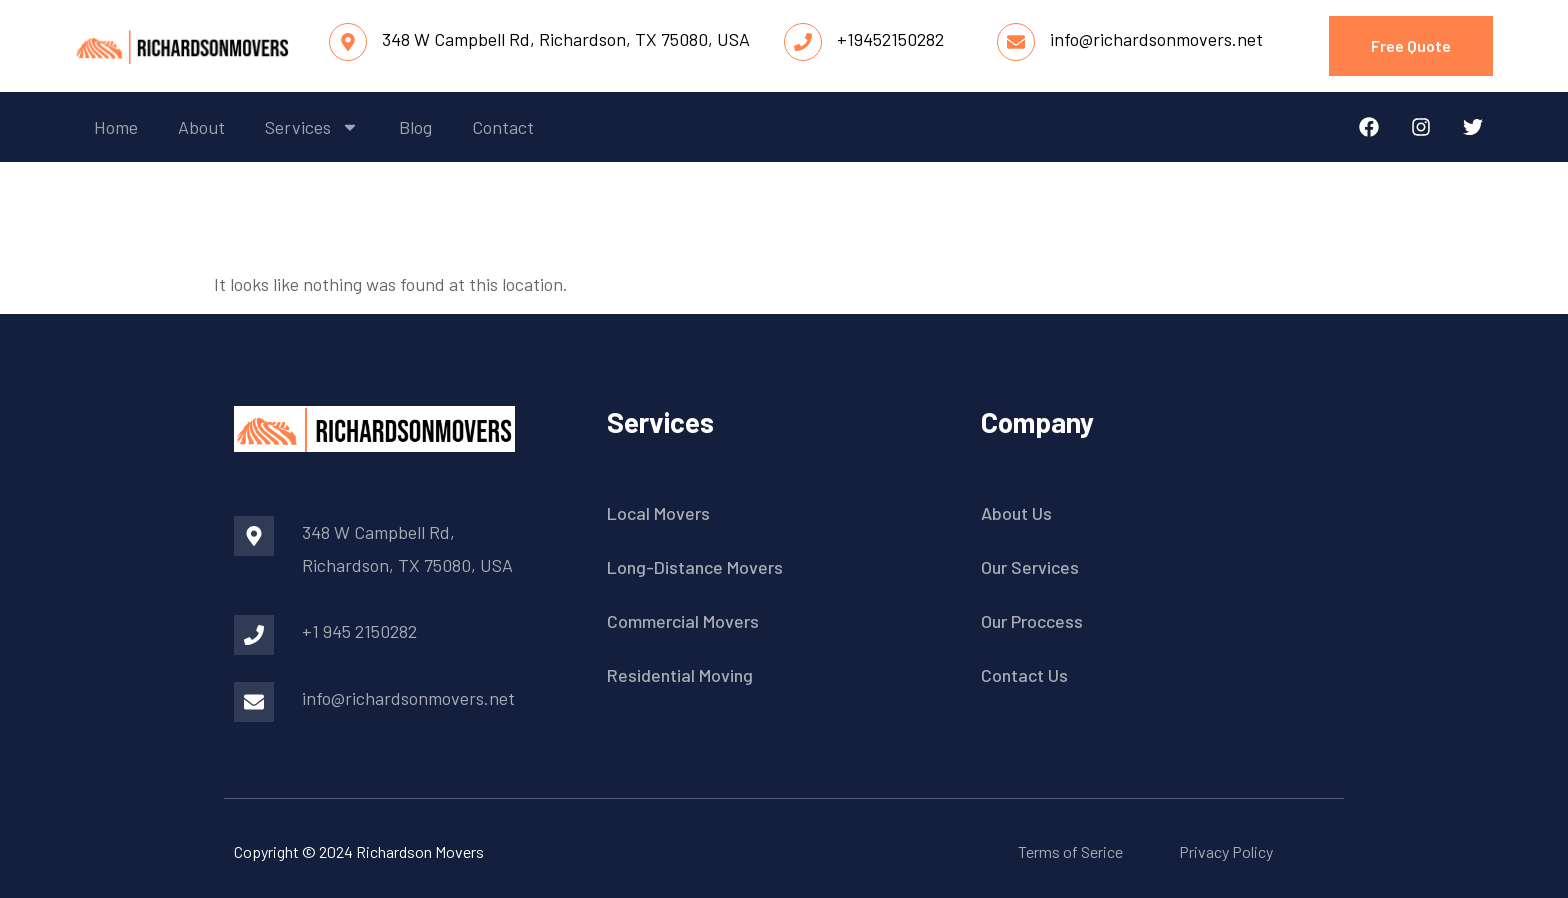 The image size is (1568, 898). I want to click on contact, so click(503, 127).